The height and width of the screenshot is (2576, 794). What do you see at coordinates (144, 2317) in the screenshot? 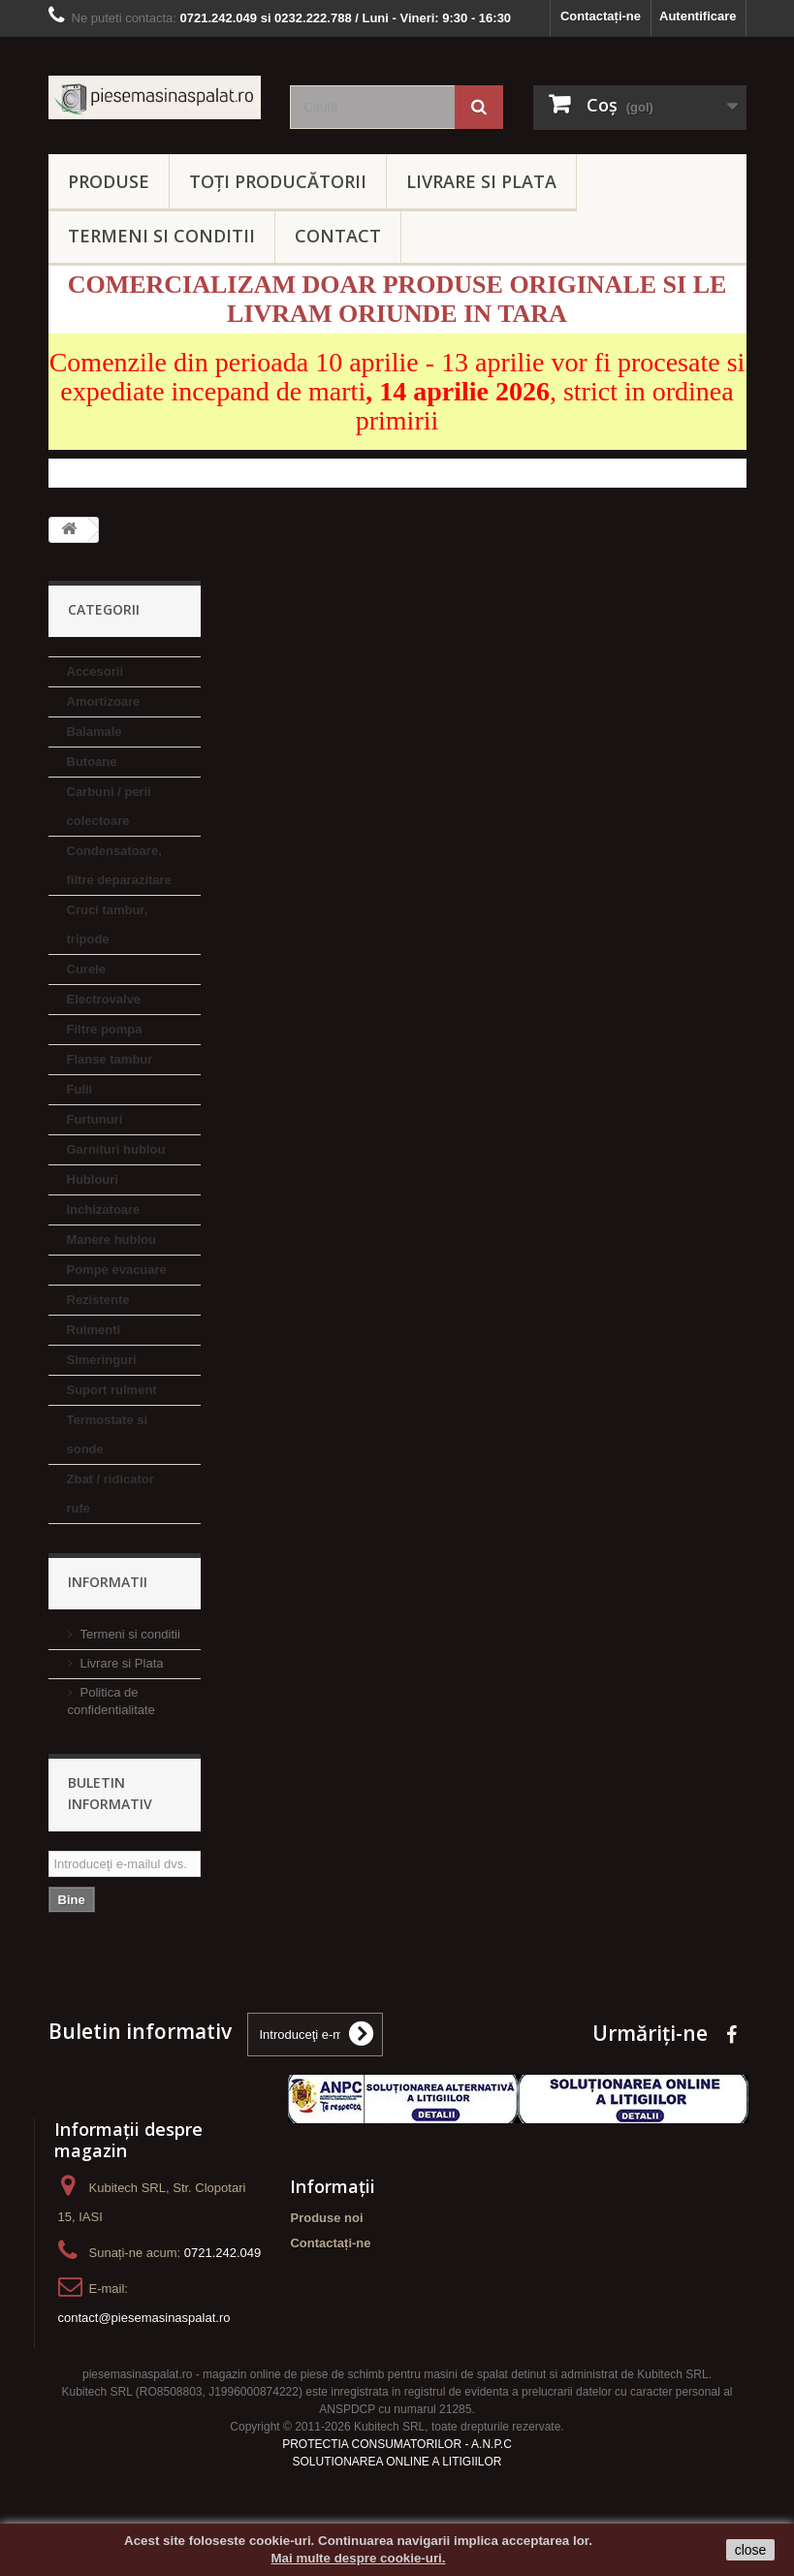
I see `contact@piesemasinaspalat.ro` at bounding box center [144, 2317].